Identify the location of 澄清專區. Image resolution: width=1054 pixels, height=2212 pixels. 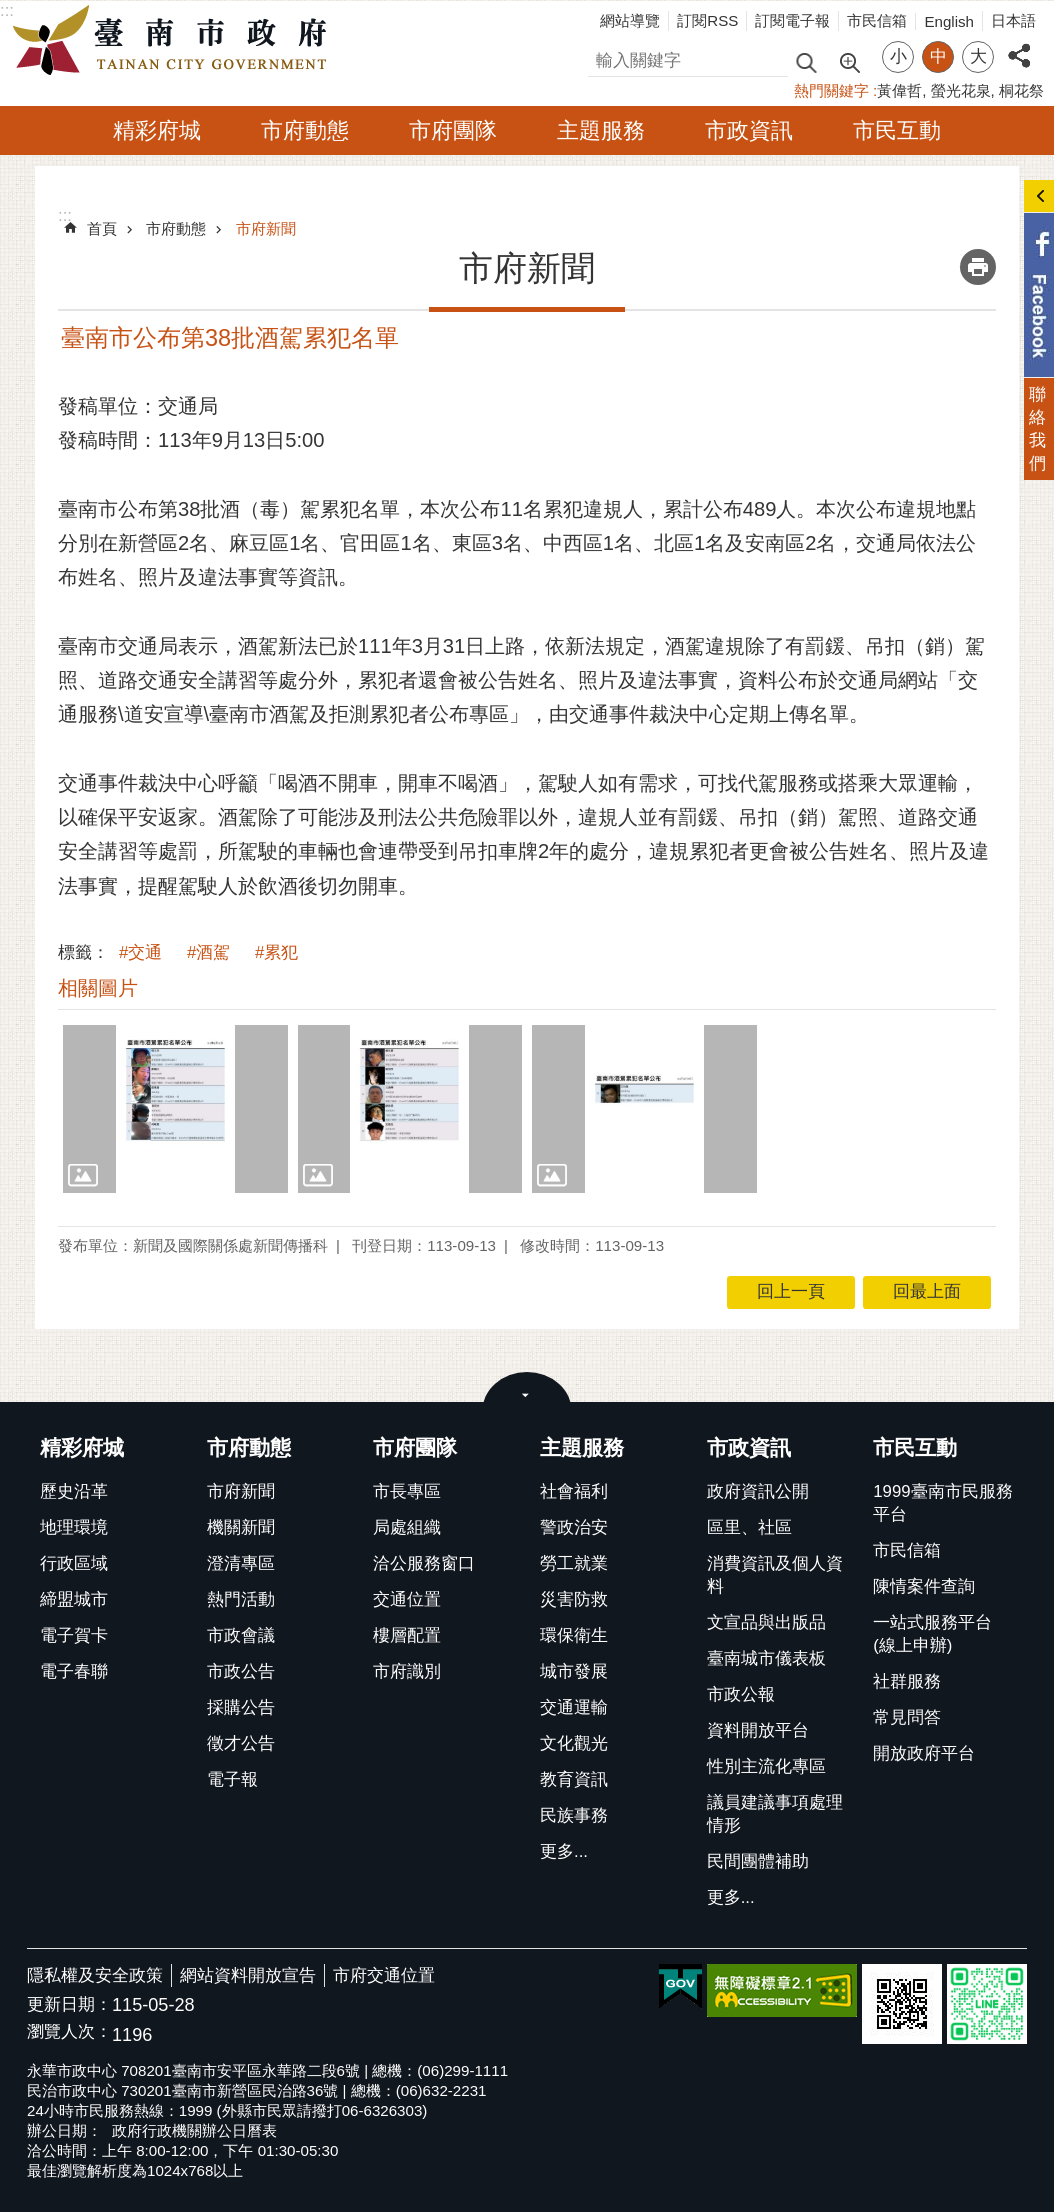
(241, 1563).